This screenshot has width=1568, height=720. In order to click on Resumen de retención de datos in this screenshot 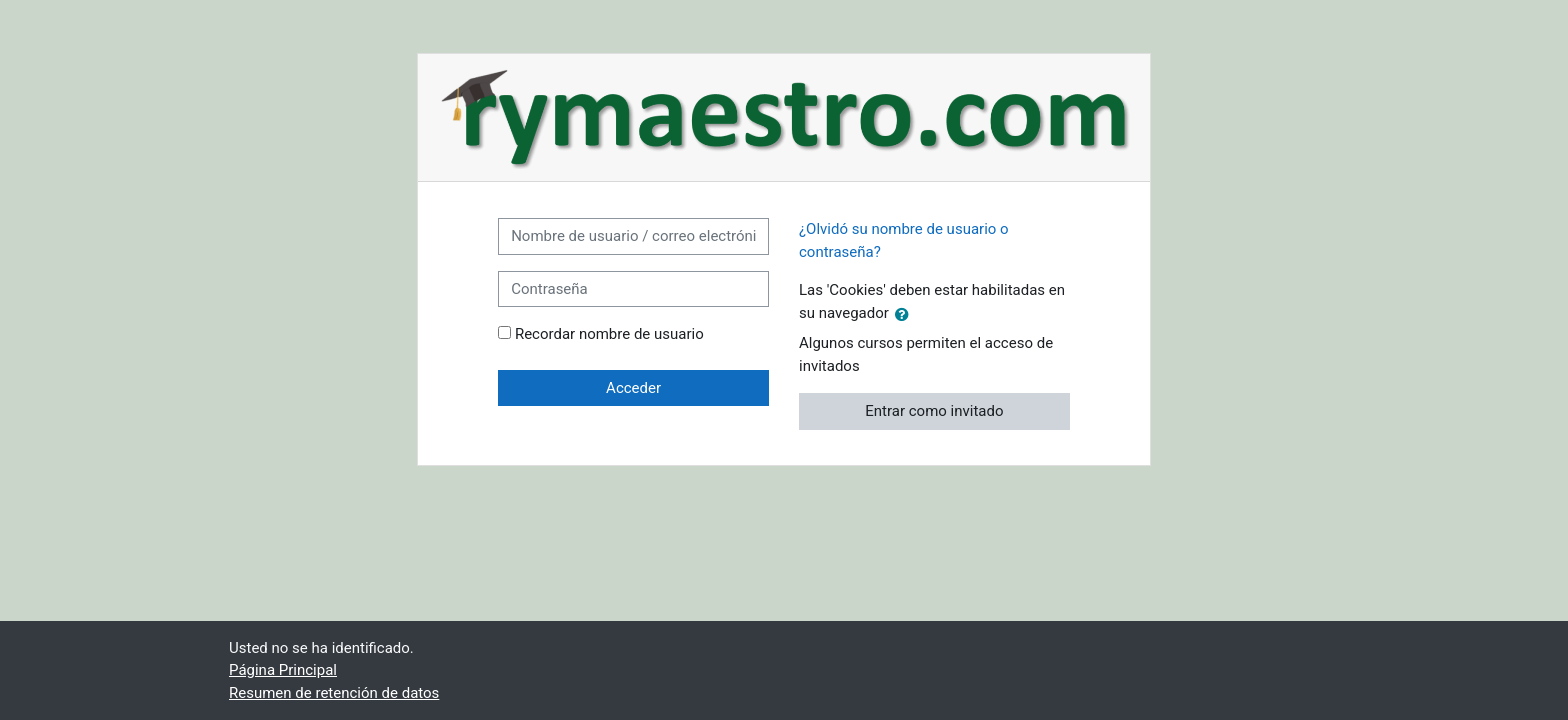, I will do `click(334, 693)`.